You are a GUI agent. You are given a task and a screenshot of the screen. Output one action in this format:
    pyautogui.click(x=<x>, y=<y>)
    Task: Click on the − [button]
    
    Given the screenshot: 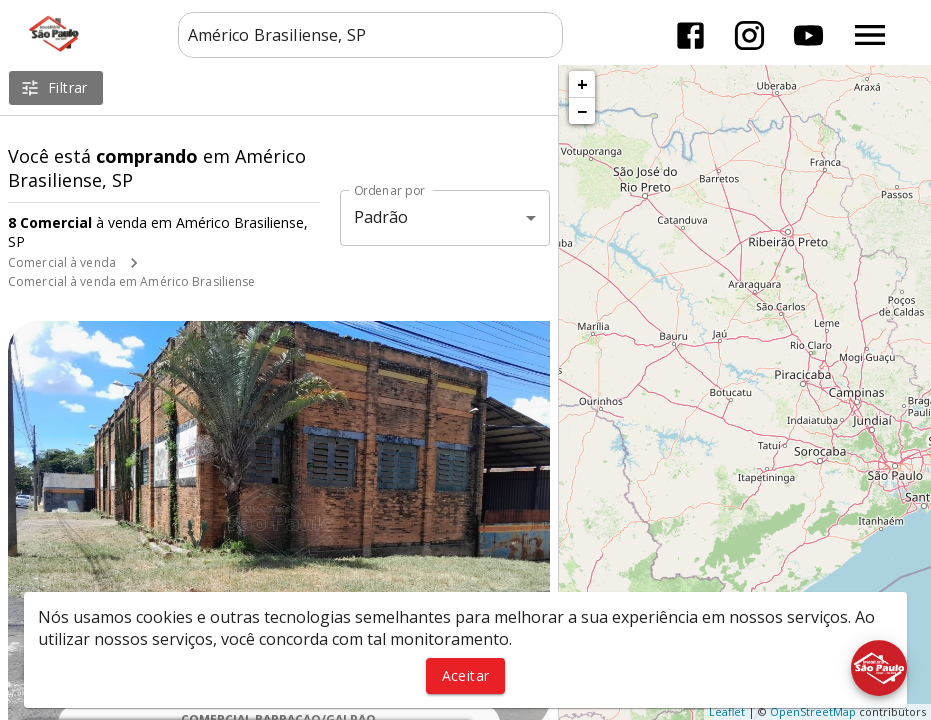 What is the action you would take?
    pyautogui.click(x=582, y=111)
    